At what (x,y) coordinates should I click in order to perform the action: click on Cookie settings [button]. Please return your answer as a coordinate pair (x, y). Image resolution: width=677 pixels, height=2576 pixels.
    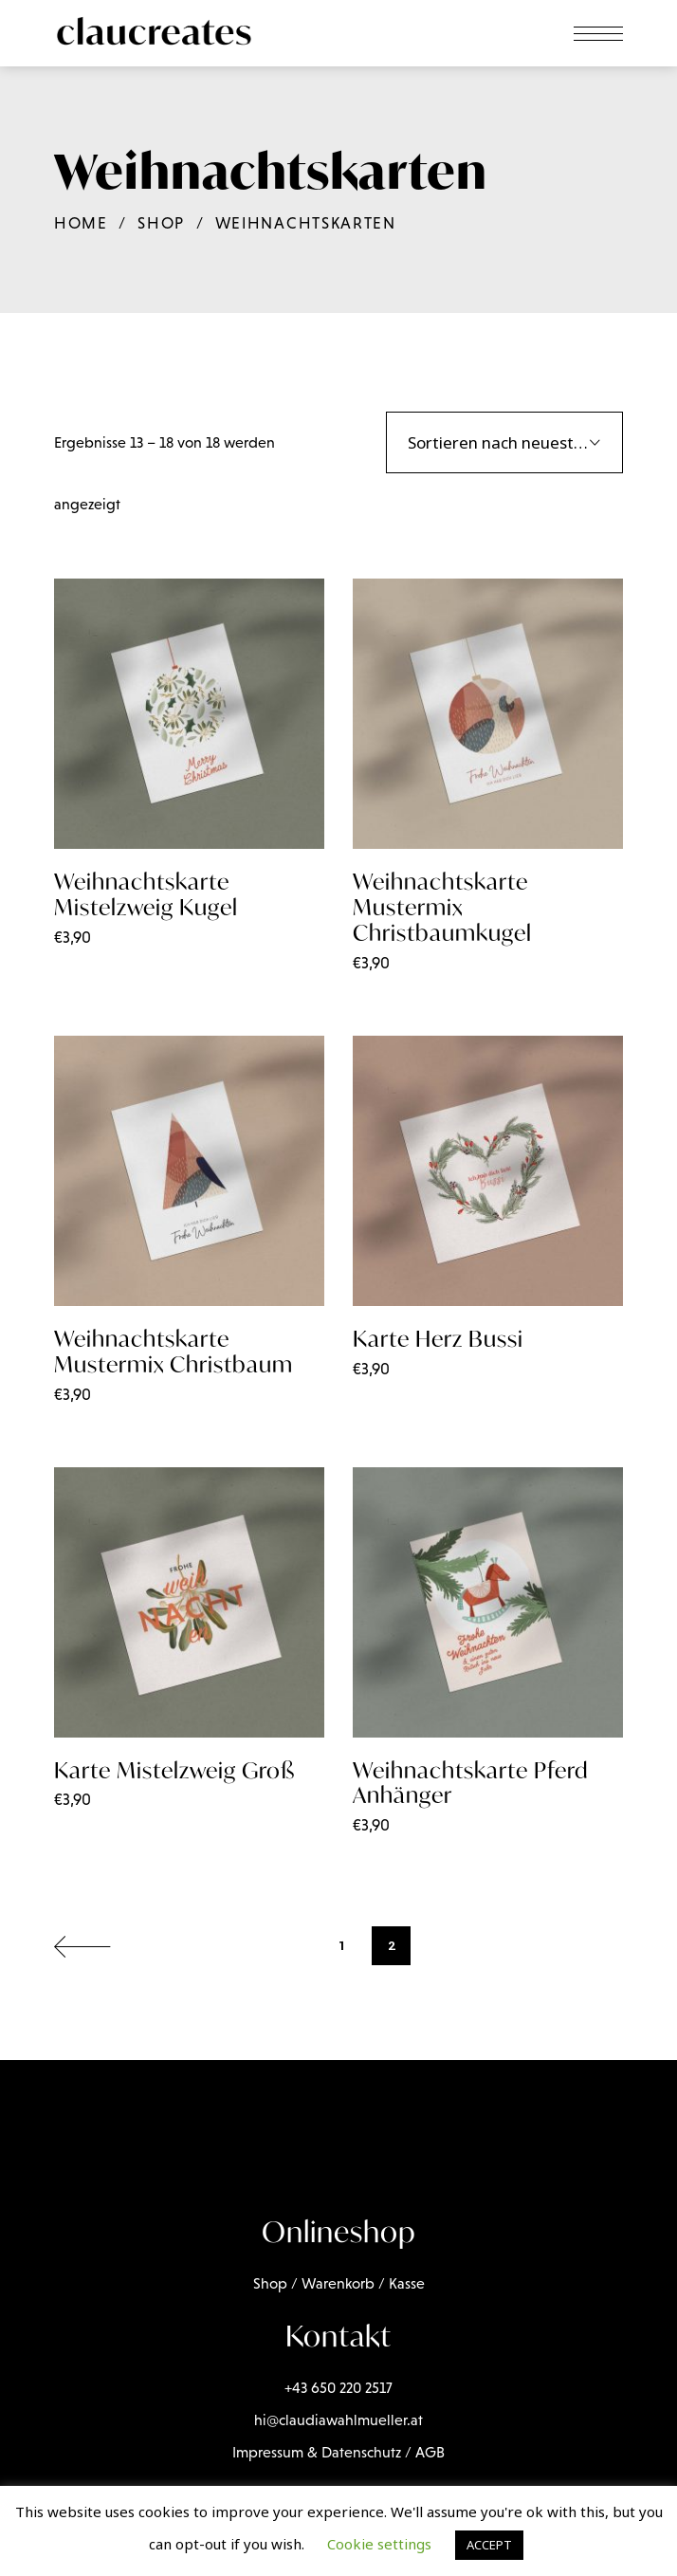
    Looking at the image, I should click on (379, 2543).